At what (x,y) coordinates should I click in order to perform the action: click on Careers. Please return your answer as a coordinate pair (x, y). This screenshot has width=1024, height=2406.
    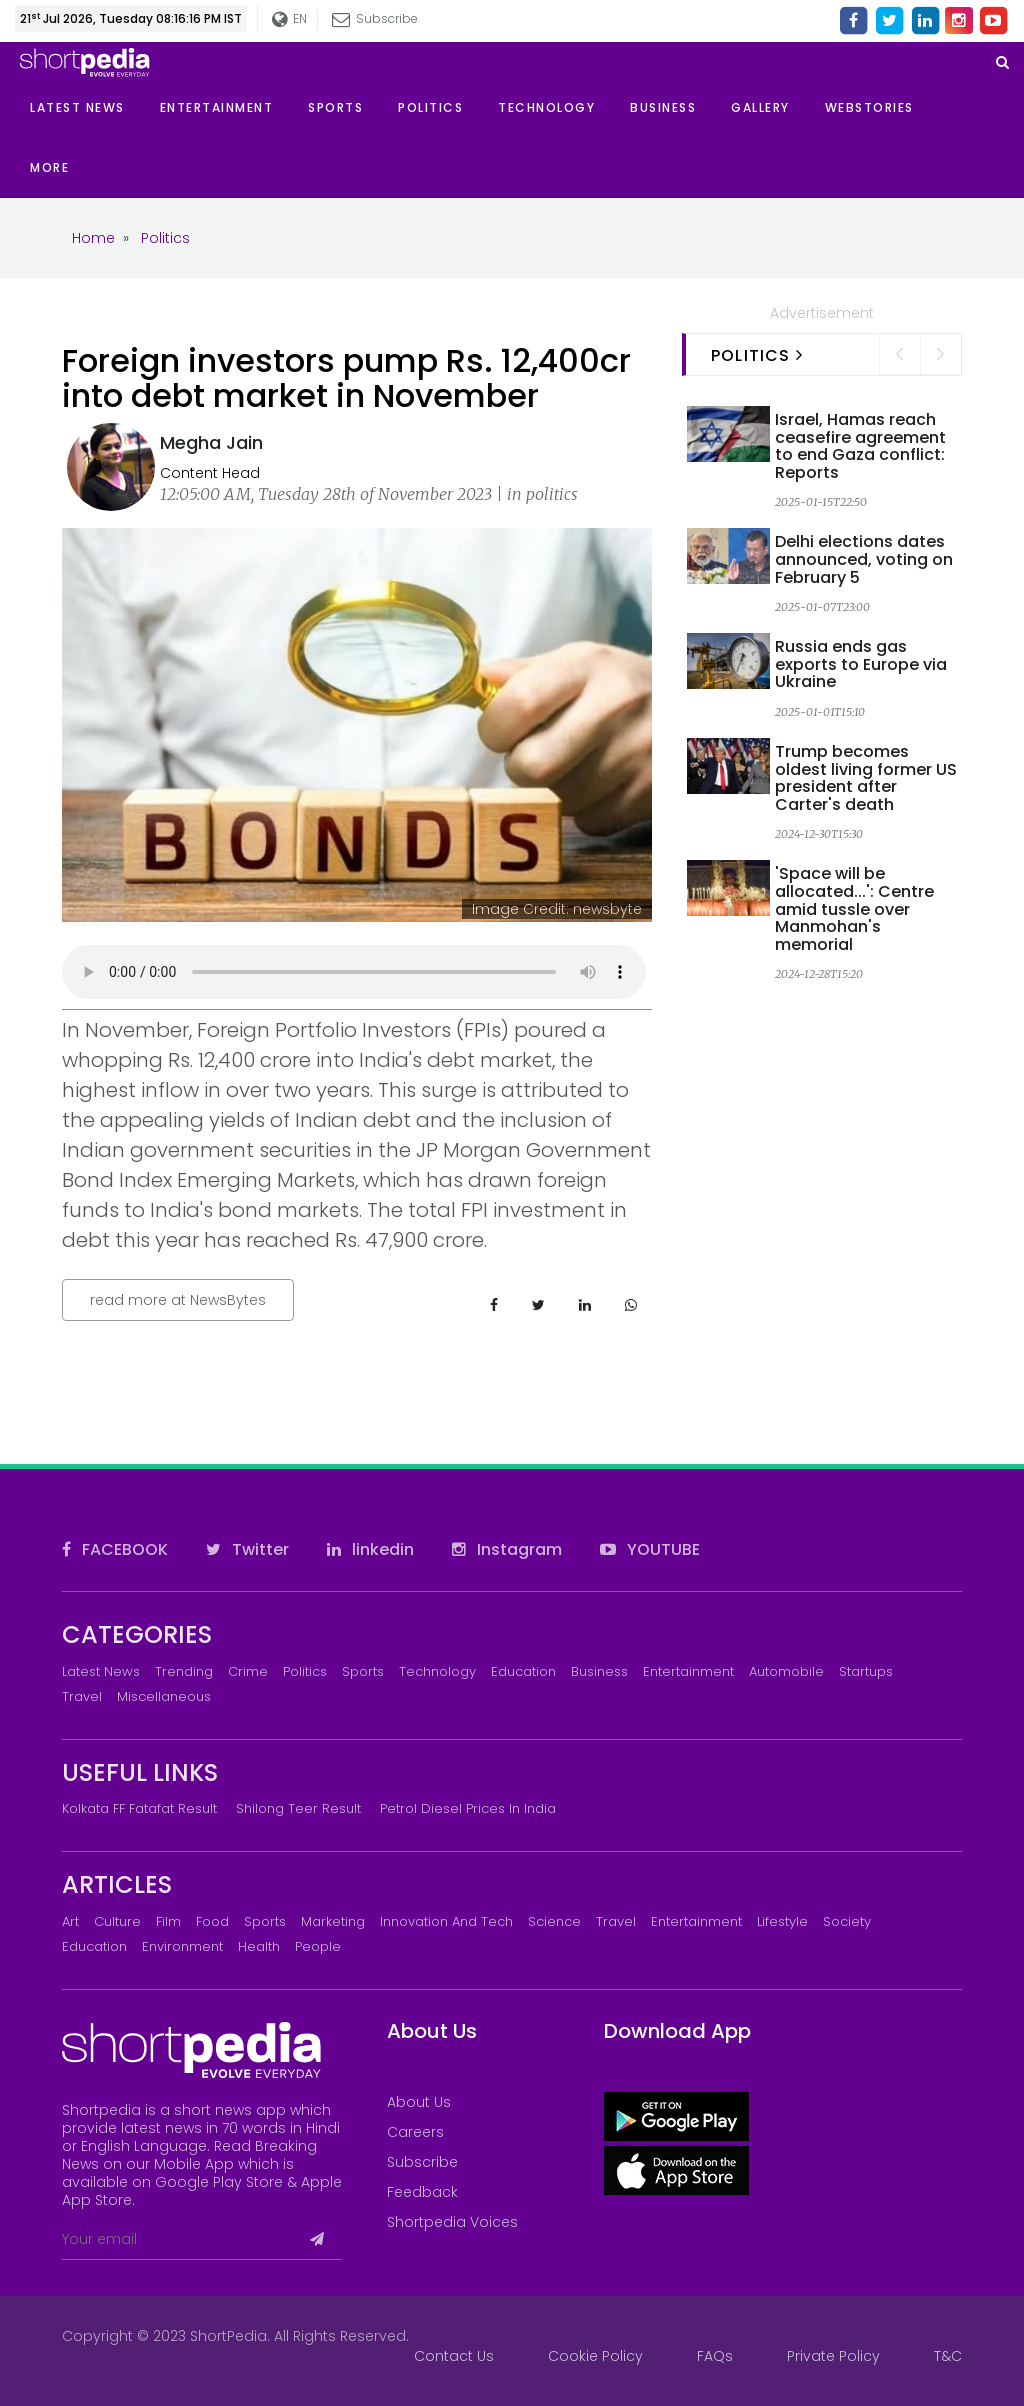
    Looking at the image, I should click on (415, 2132).